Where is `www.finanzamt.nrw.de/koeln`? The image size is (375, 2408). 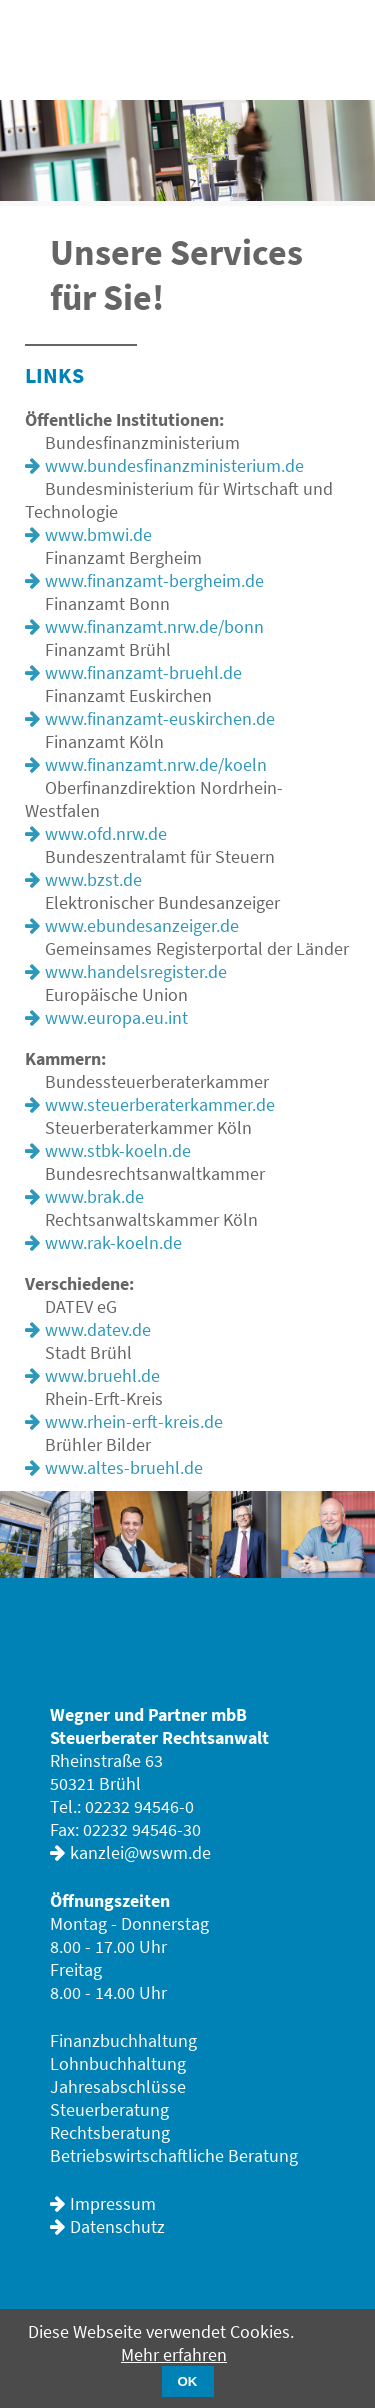 www.finanzamt.nrw.de/koeln is located at coordinates (156, 764).